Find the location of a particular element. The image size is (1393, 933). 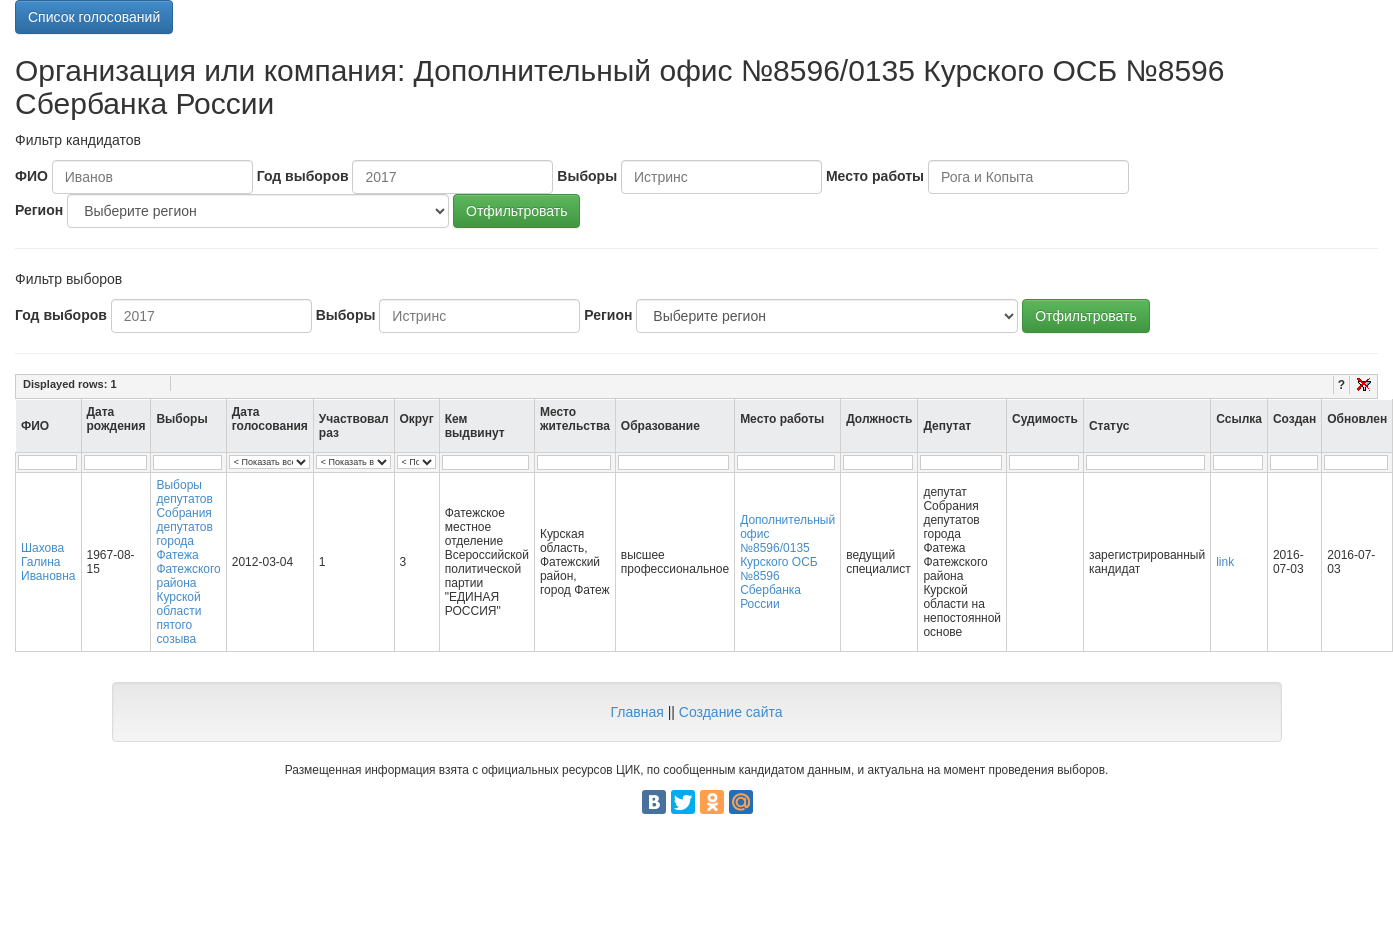

Место работы is located at coordinates (875, 176).